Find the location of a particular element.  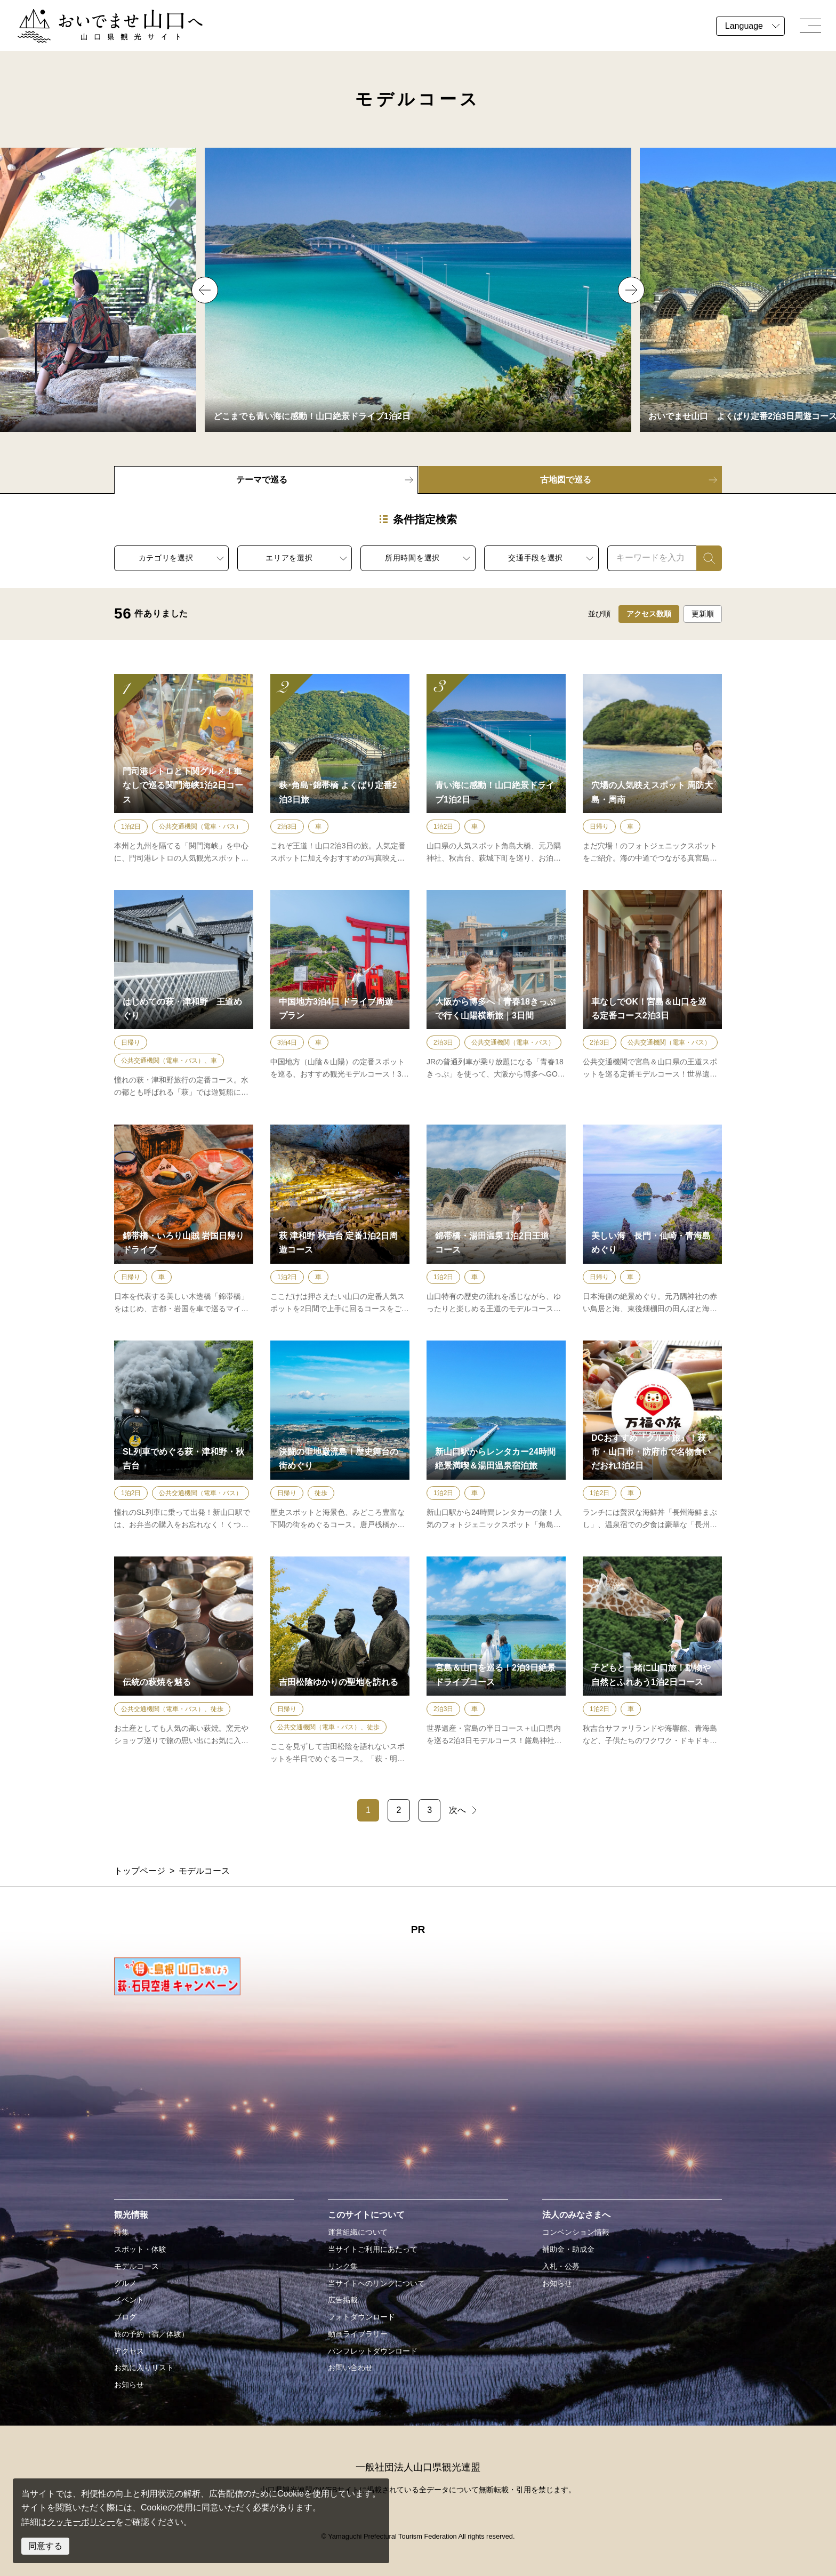

お問い合わせ is located at coordinates (350, 2367).